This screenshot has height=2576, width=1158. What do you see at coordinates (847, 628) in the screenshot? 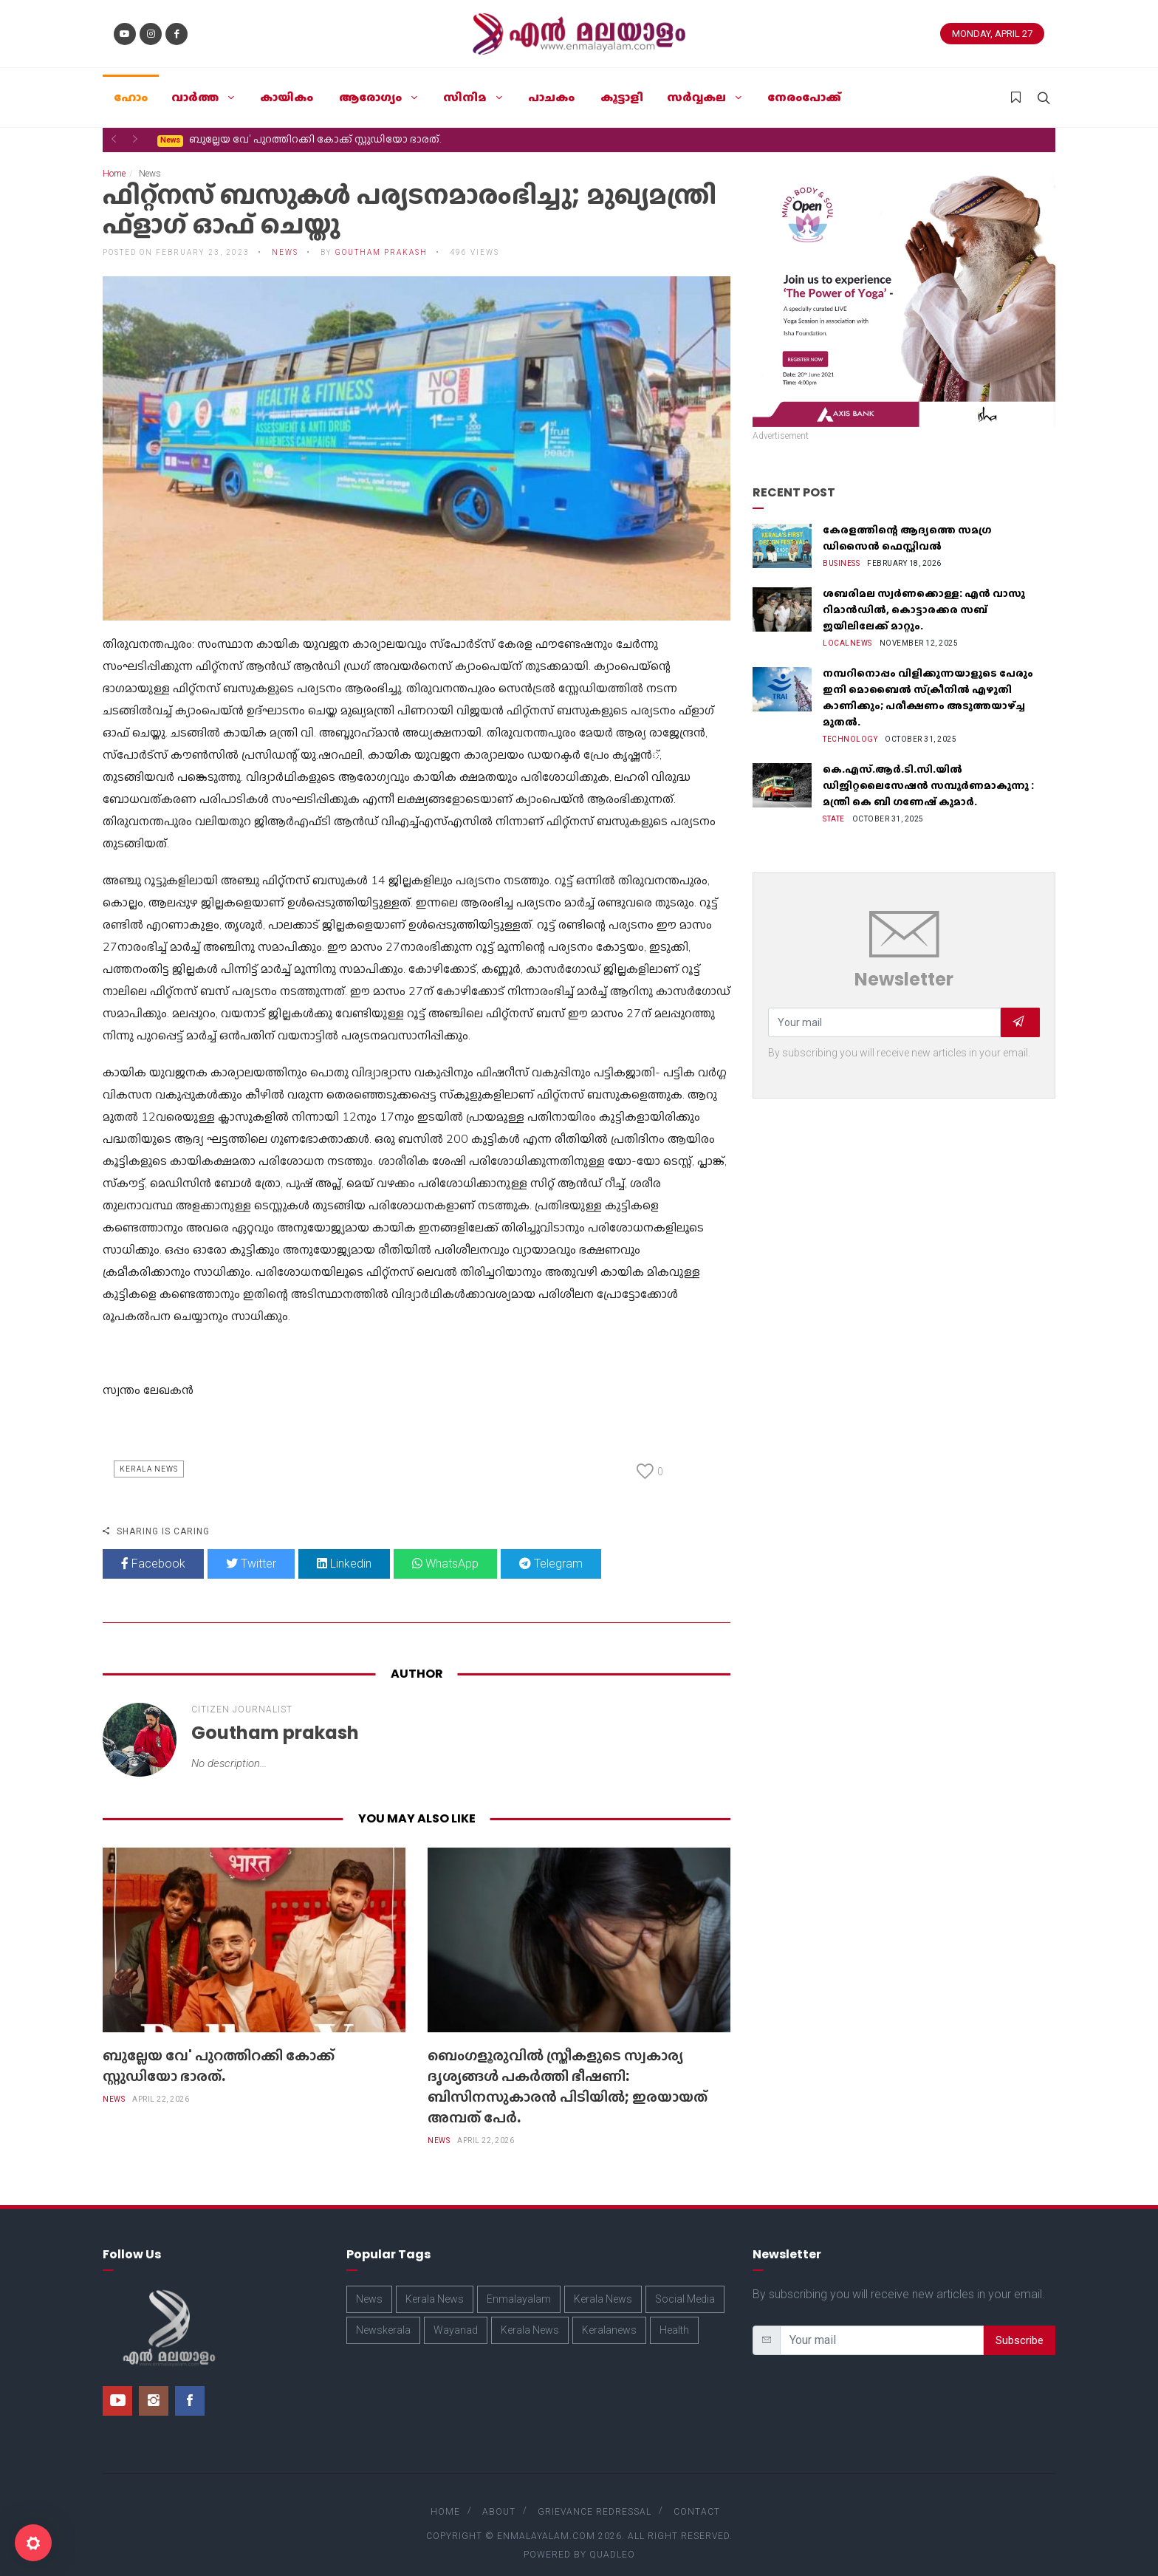
I see `Localnews` at bounding box center [847, 628].